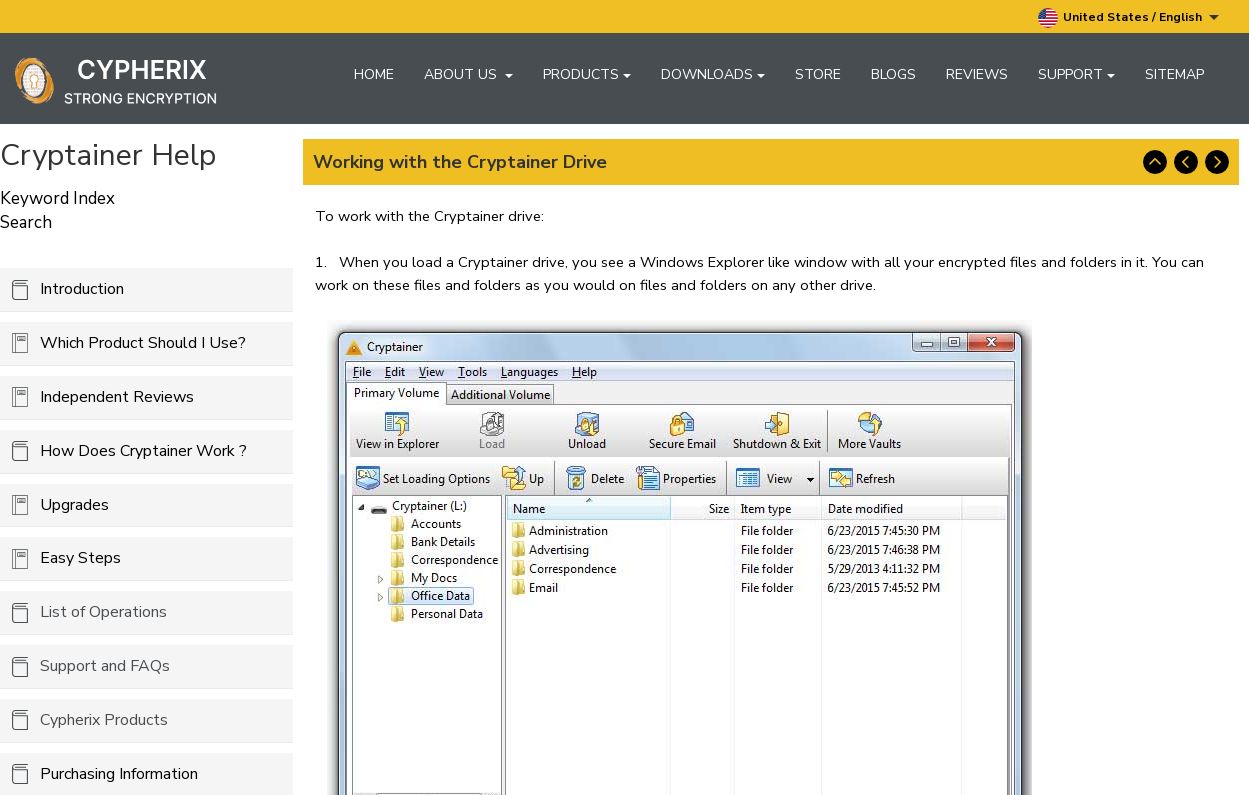  I want to click on Home, so click(374, 74).